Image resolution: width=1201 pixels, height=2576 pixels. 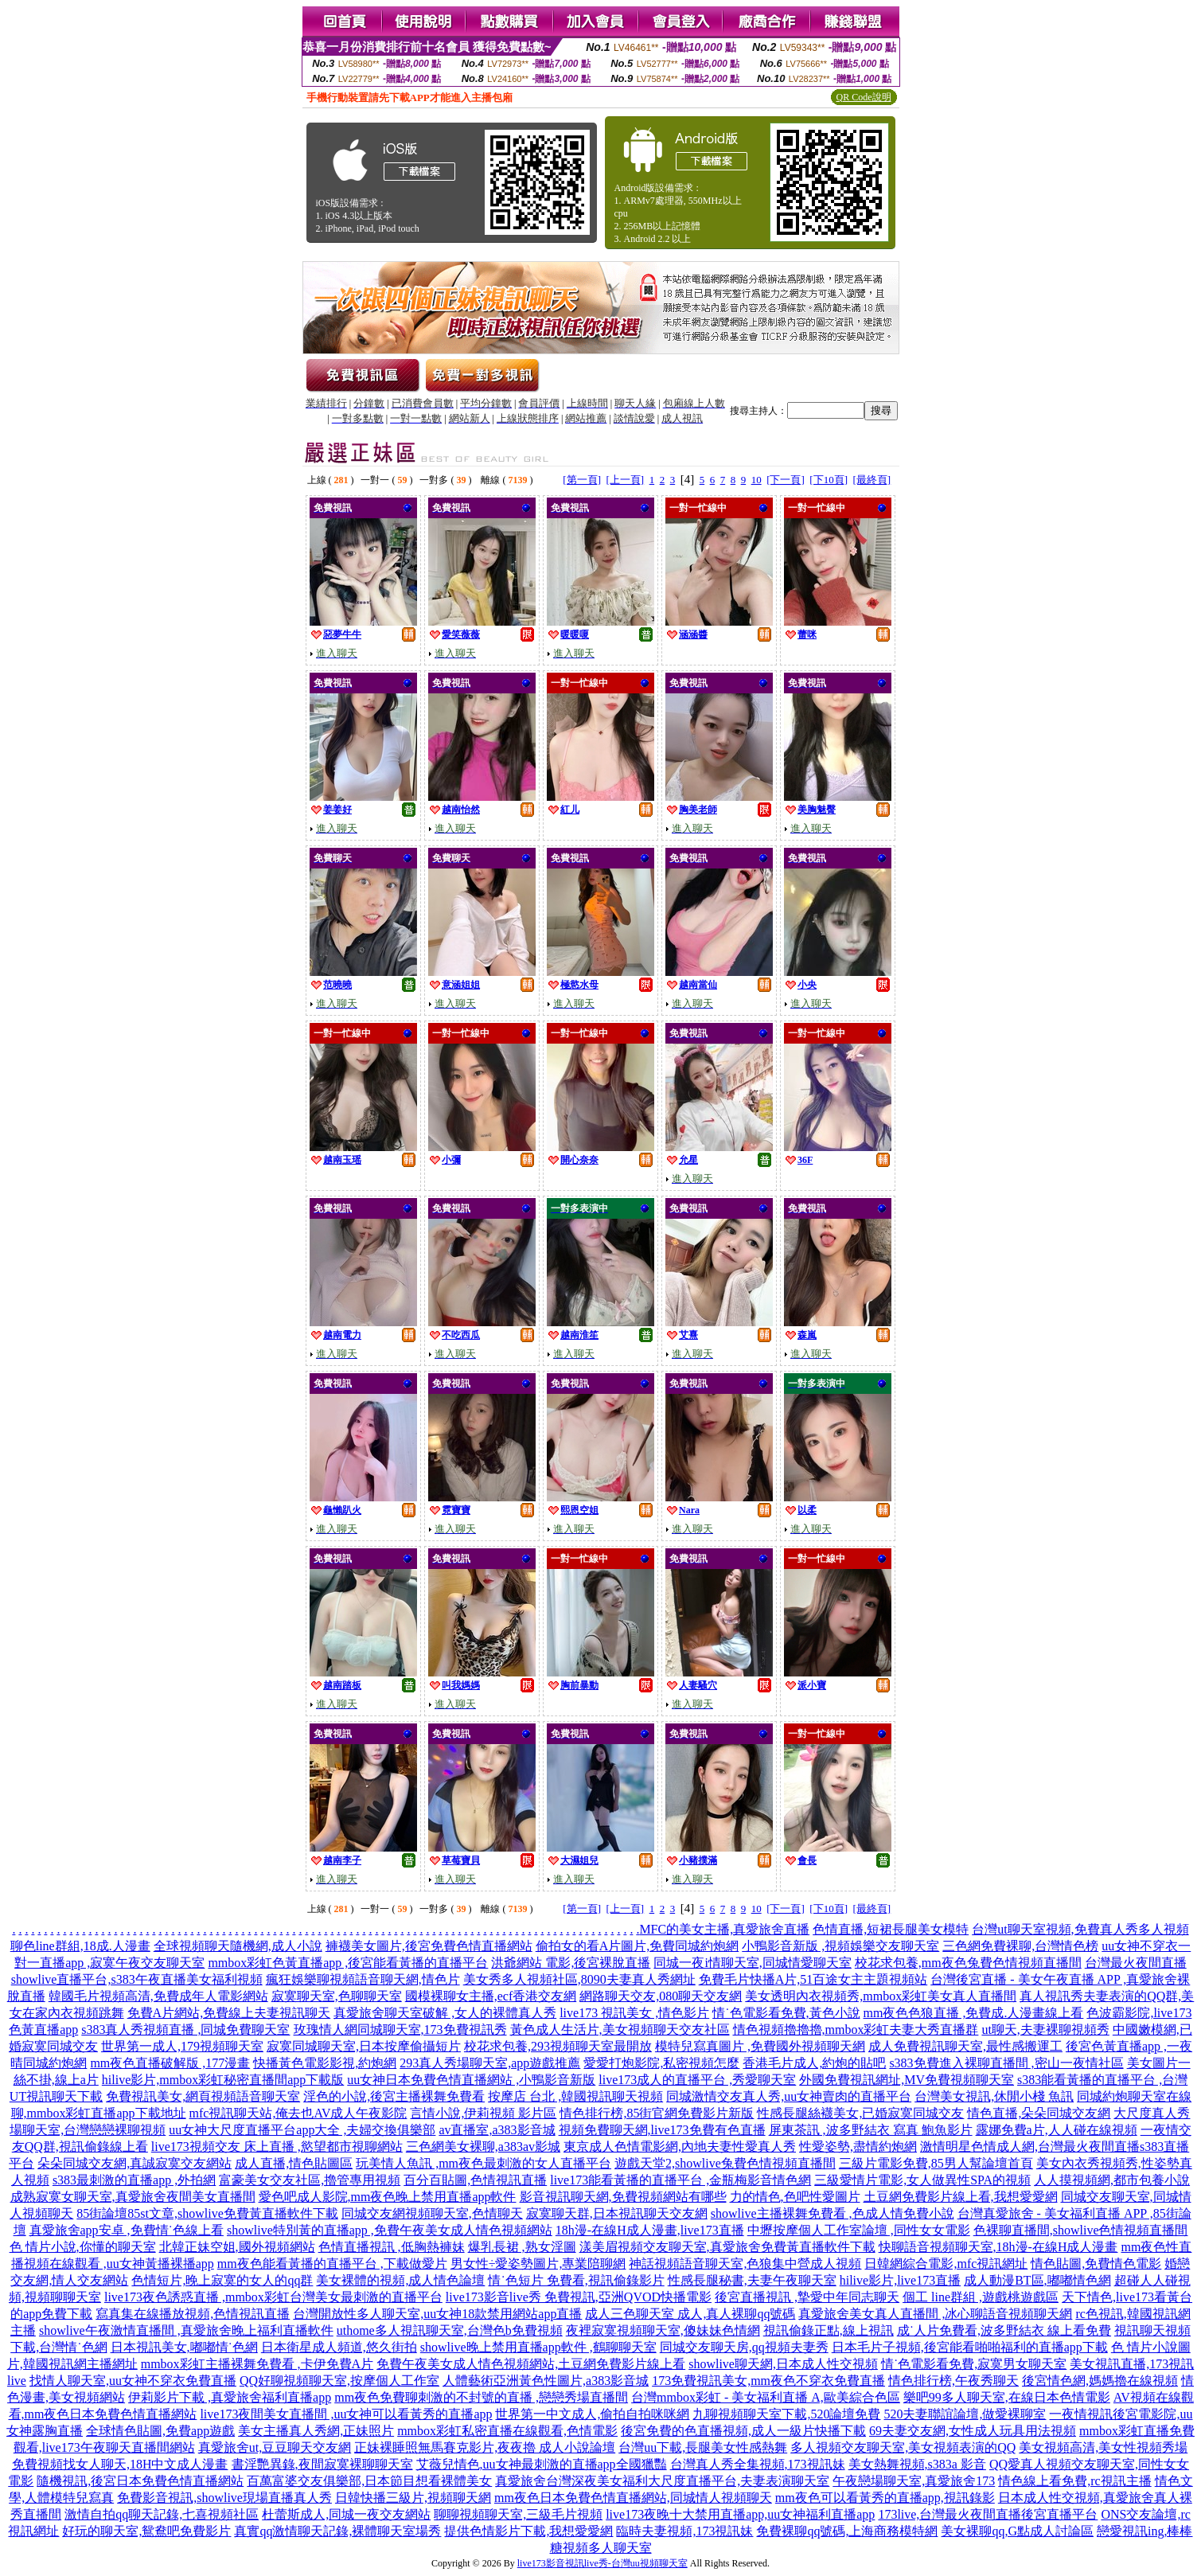 What do you see at coordinates (602, 2563) in the screenshot?
I see `live173影音視訊live秀-台灣uu視頻聊天室` at bounding box center [602, 2563].